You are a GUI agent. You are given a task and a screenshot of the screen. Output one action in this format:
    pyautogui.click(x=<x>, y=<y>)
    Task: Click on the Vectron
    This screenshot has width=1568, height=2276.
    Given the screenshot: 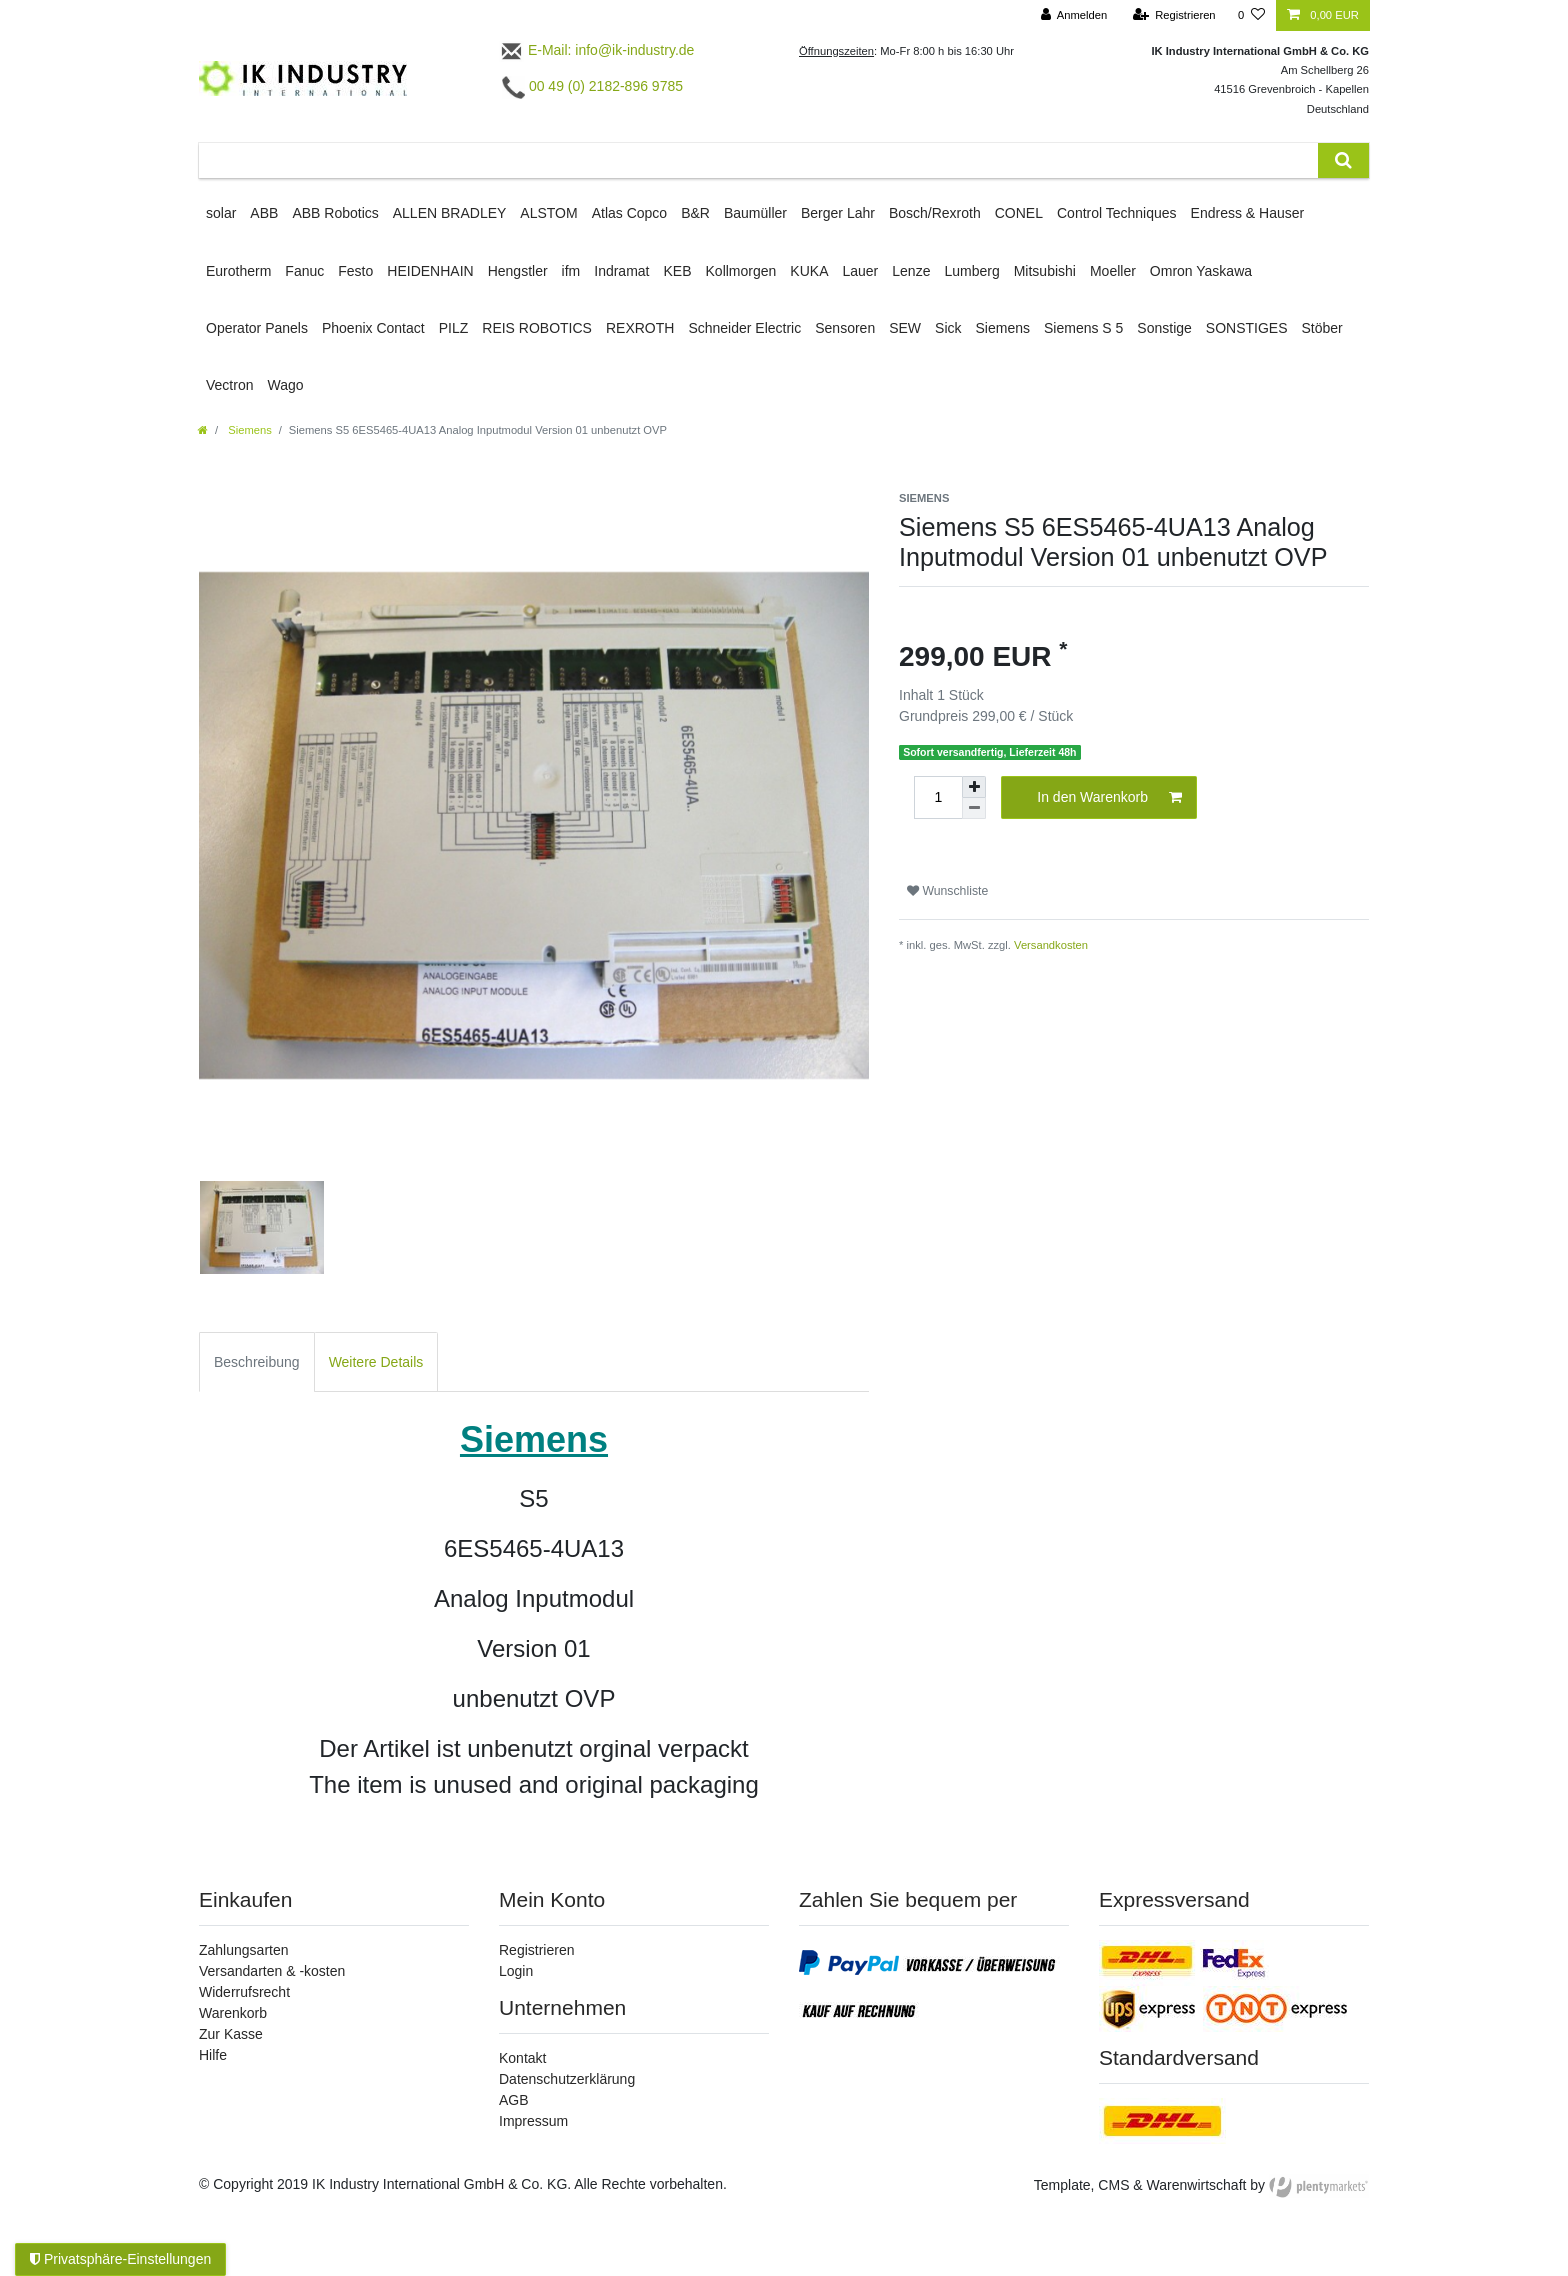 What is the action you would take?
    pyautogui.click(x=229, y=385)
    